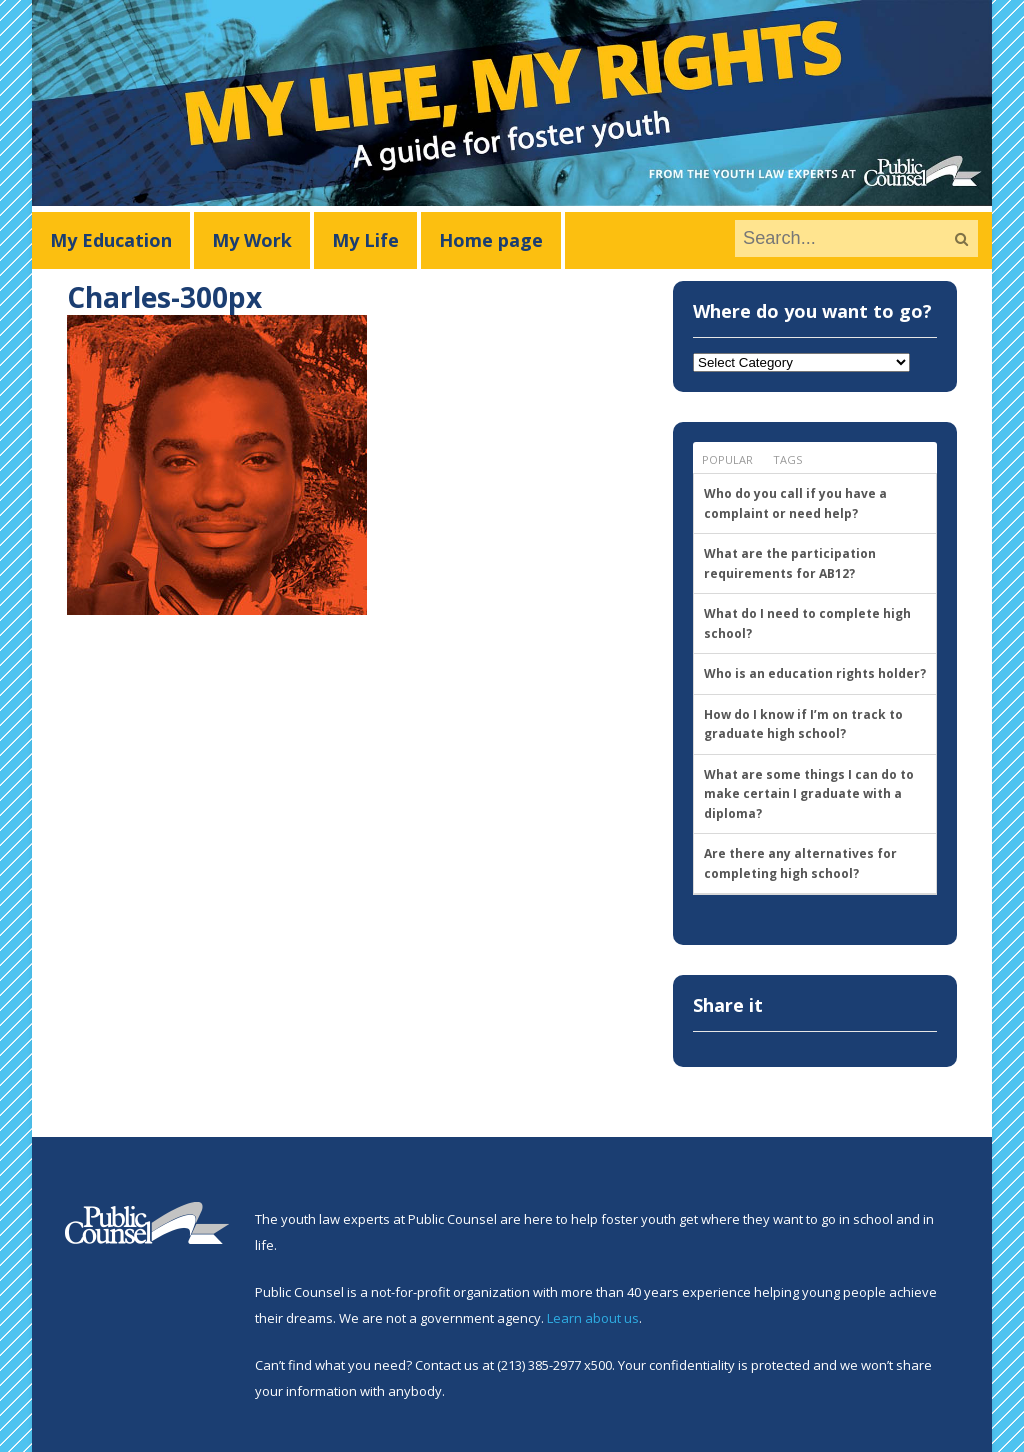 The width and height of the screenshot is (1024, 1452). Describe the element at coordinates (252, 240) in the screenshot. I see `My Work` at that location.